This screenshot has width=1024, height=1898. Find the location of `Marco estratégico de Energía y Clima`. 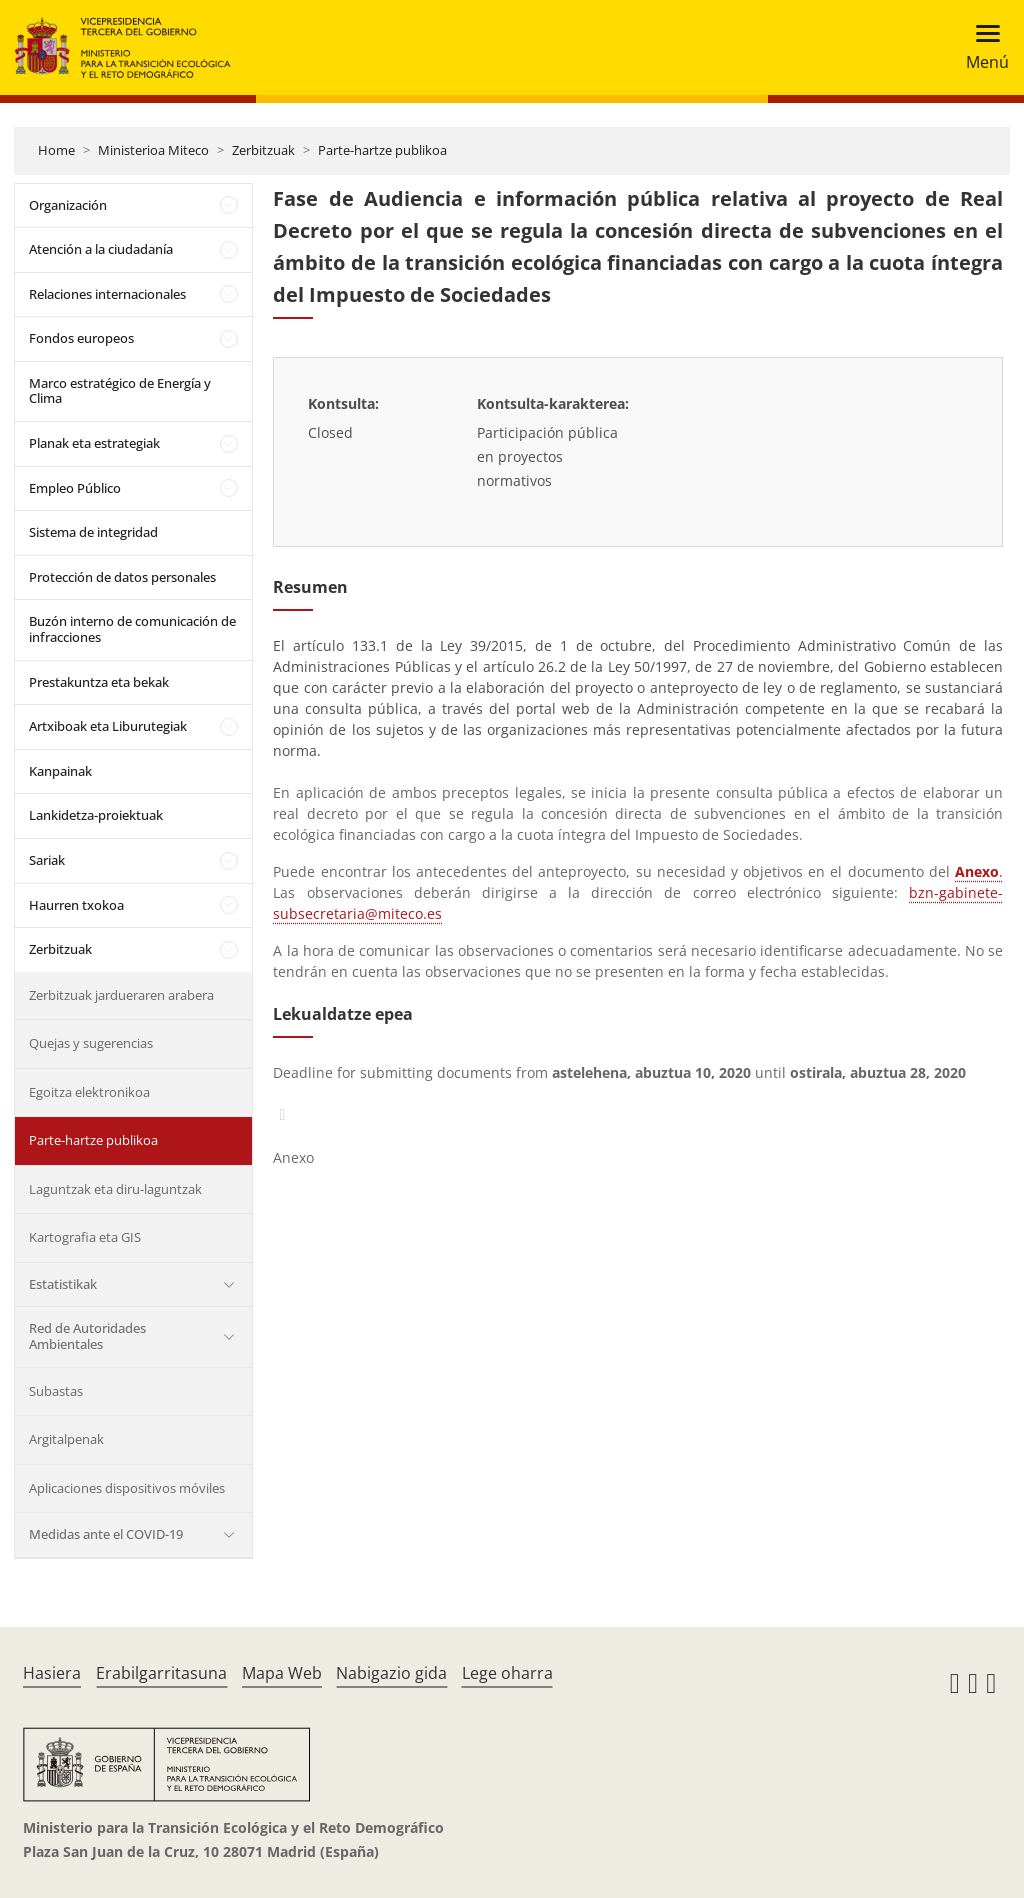

Marco estratégico de Energía y Clima is located at coordinates (120, 391).